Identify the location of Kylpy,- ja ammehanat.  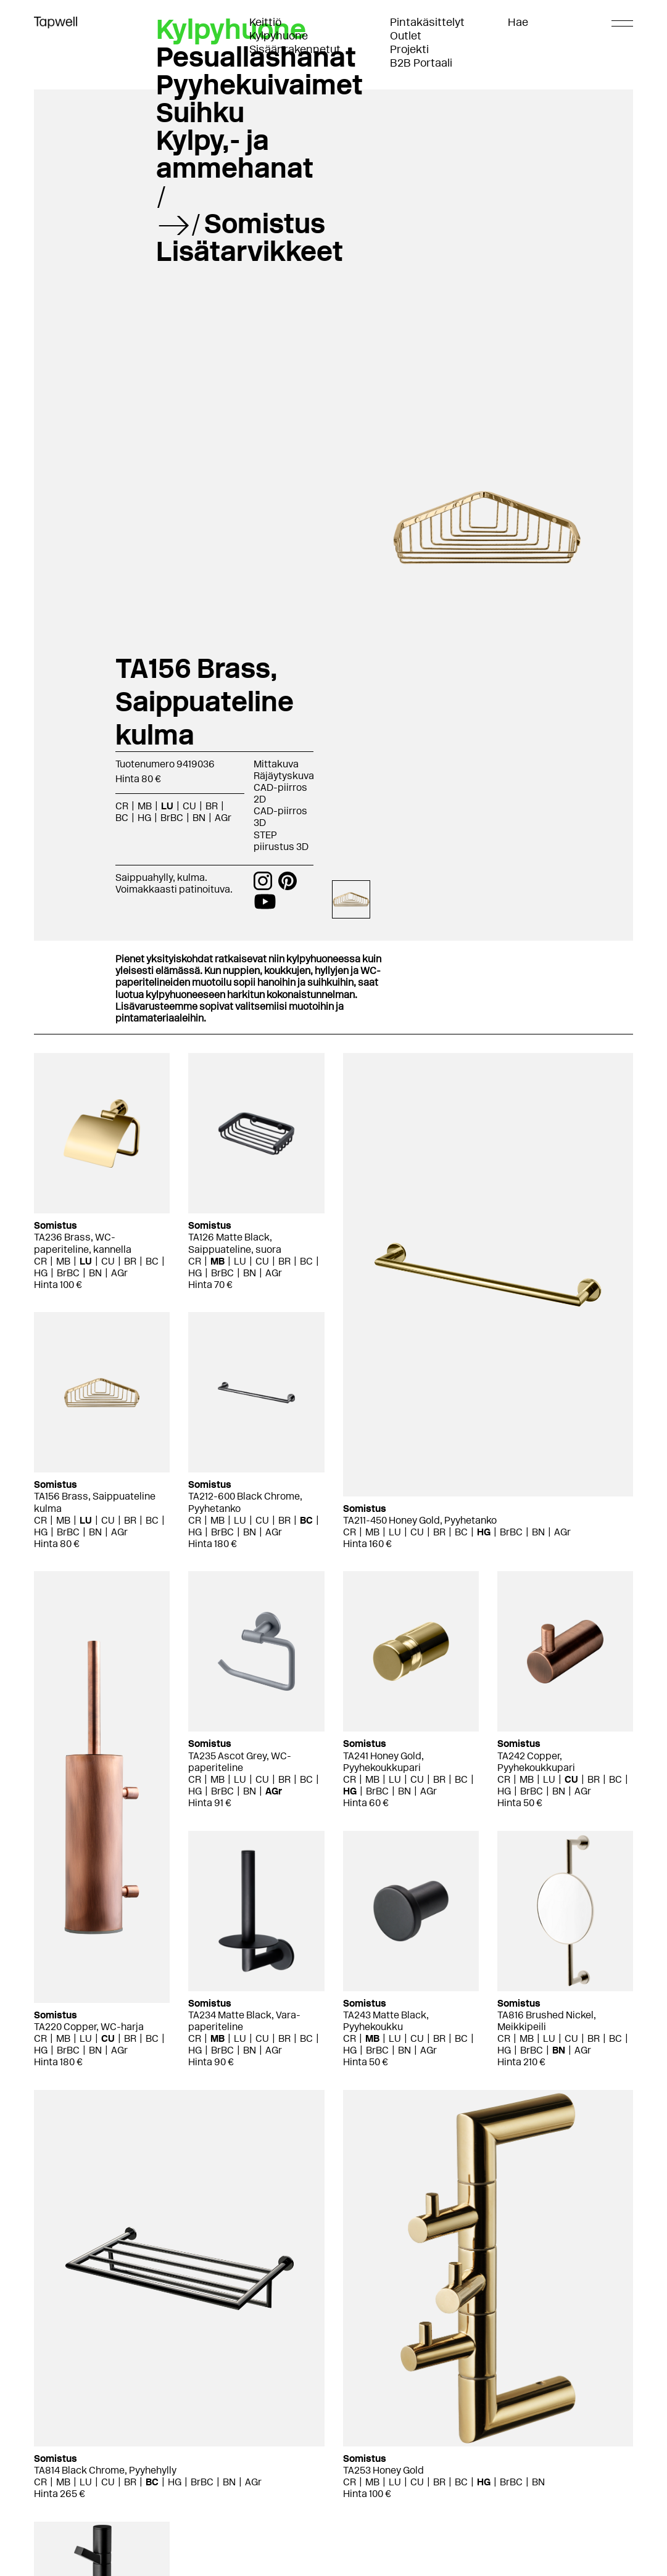
(234, 153).